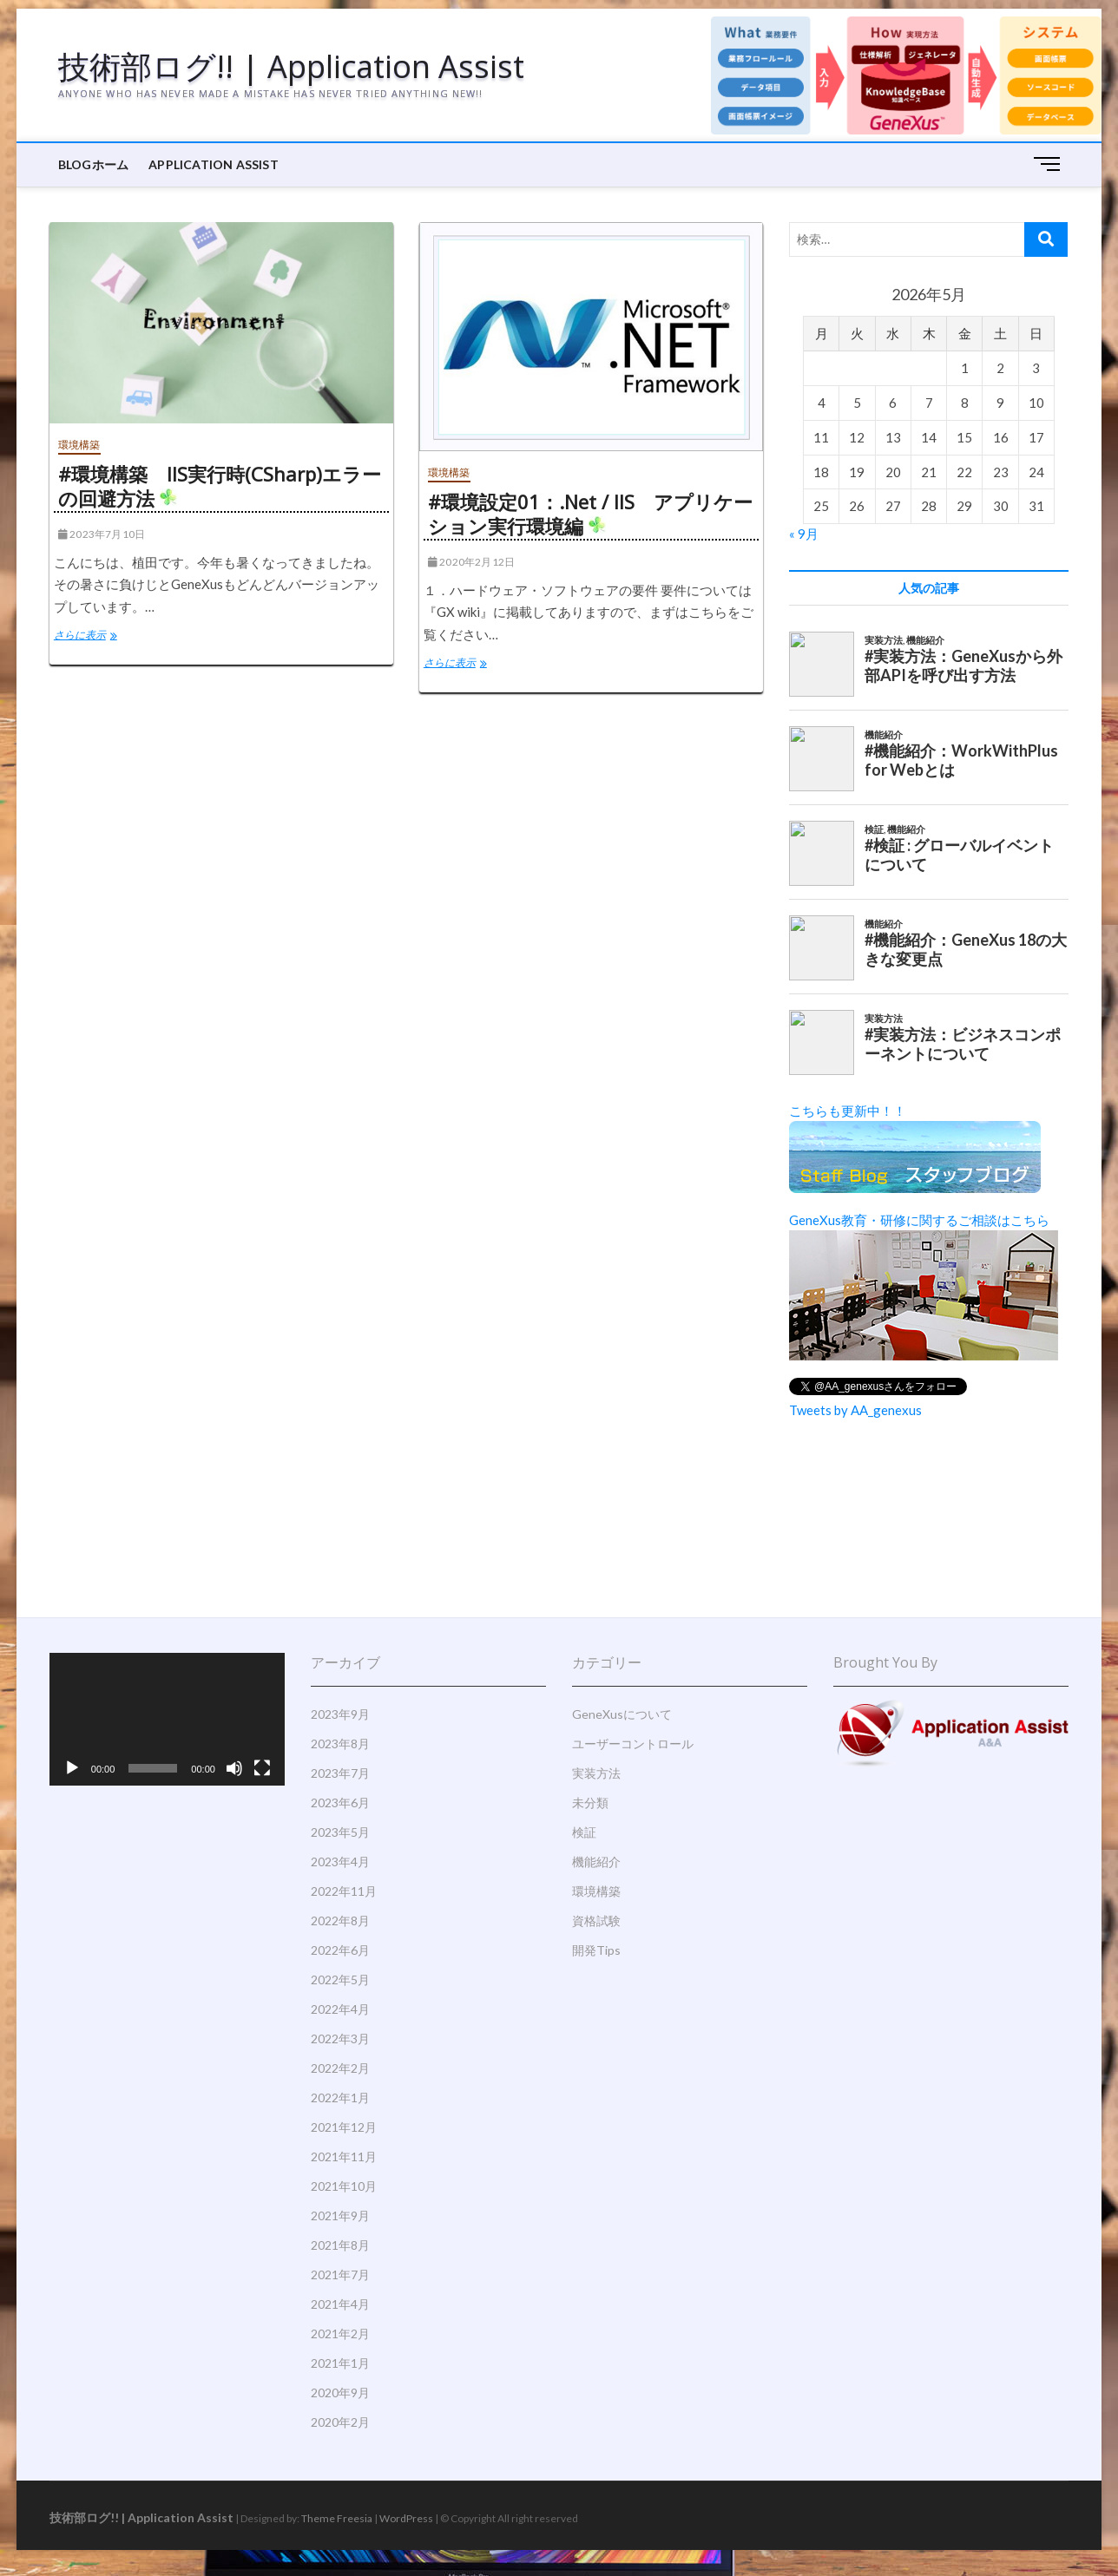  Describe the element at coordinates (471, 561) in the screenshot. I see `2020年2月12日` at that location.